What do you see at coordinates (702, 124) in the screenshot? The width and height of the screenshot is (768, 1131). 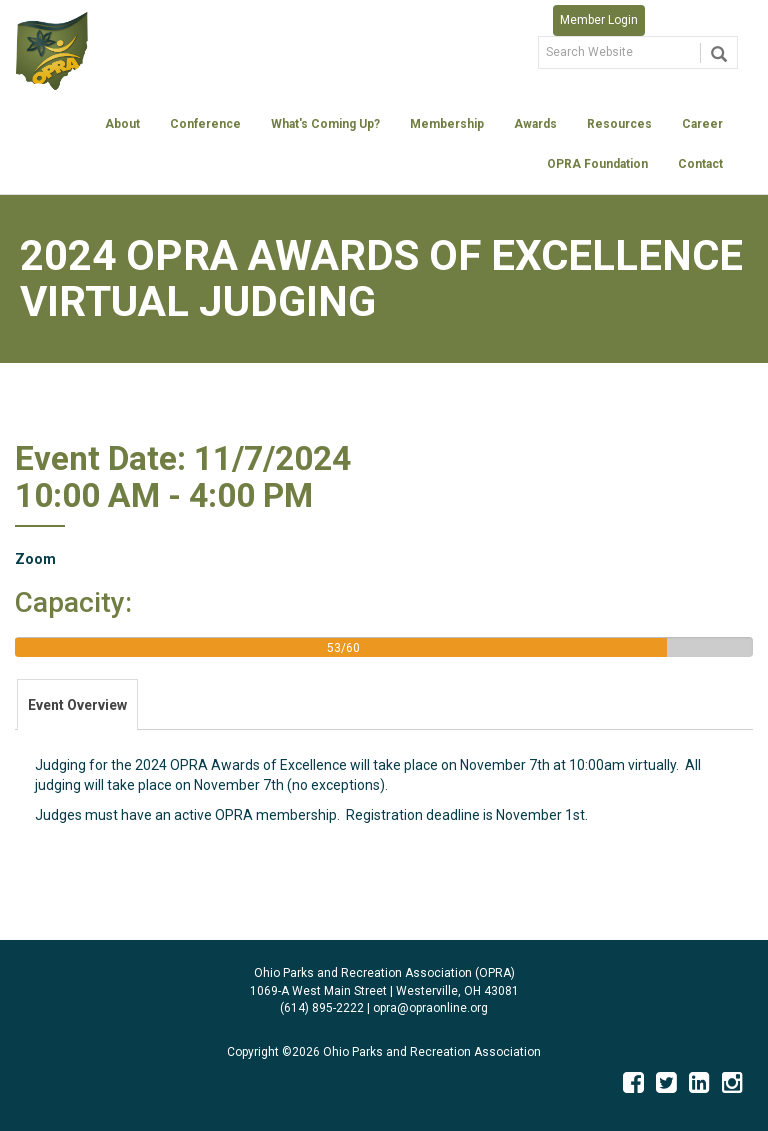 I see `Career` at bounding box center [702, 124].